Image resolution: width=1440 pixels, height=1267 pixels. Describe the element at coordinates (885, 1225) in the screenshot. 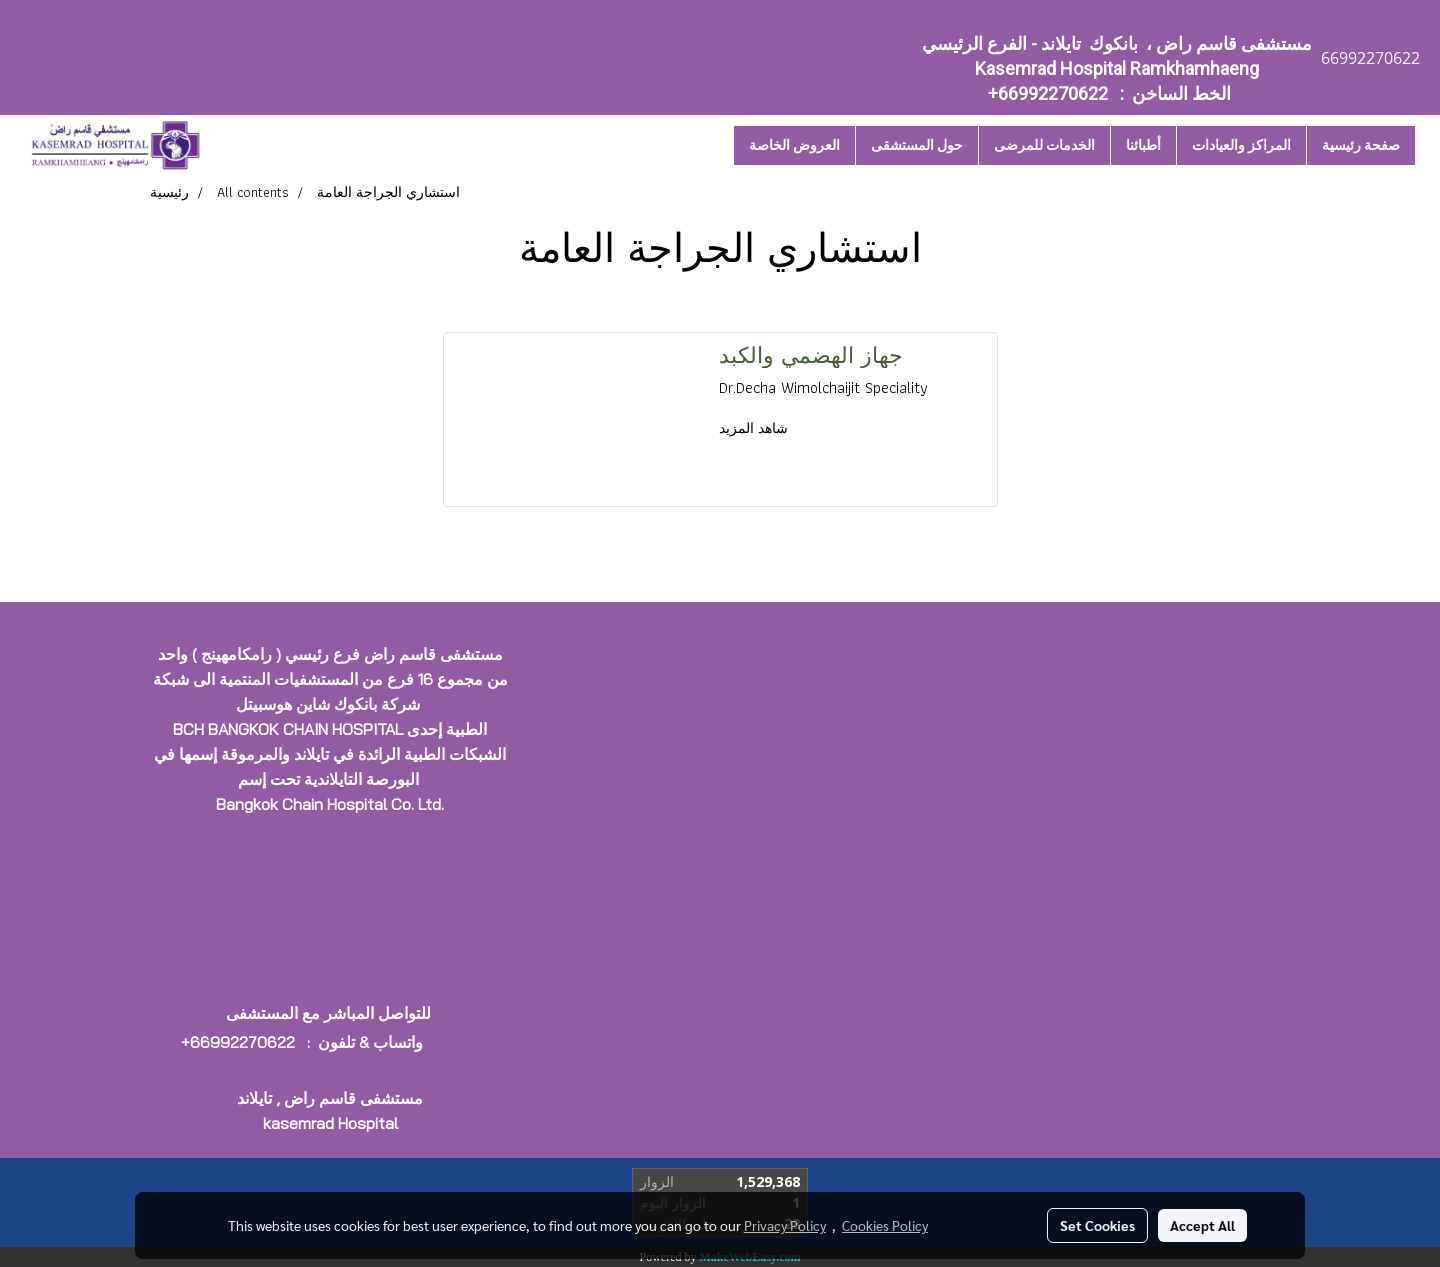

I see `Cookies Policy` at that location.